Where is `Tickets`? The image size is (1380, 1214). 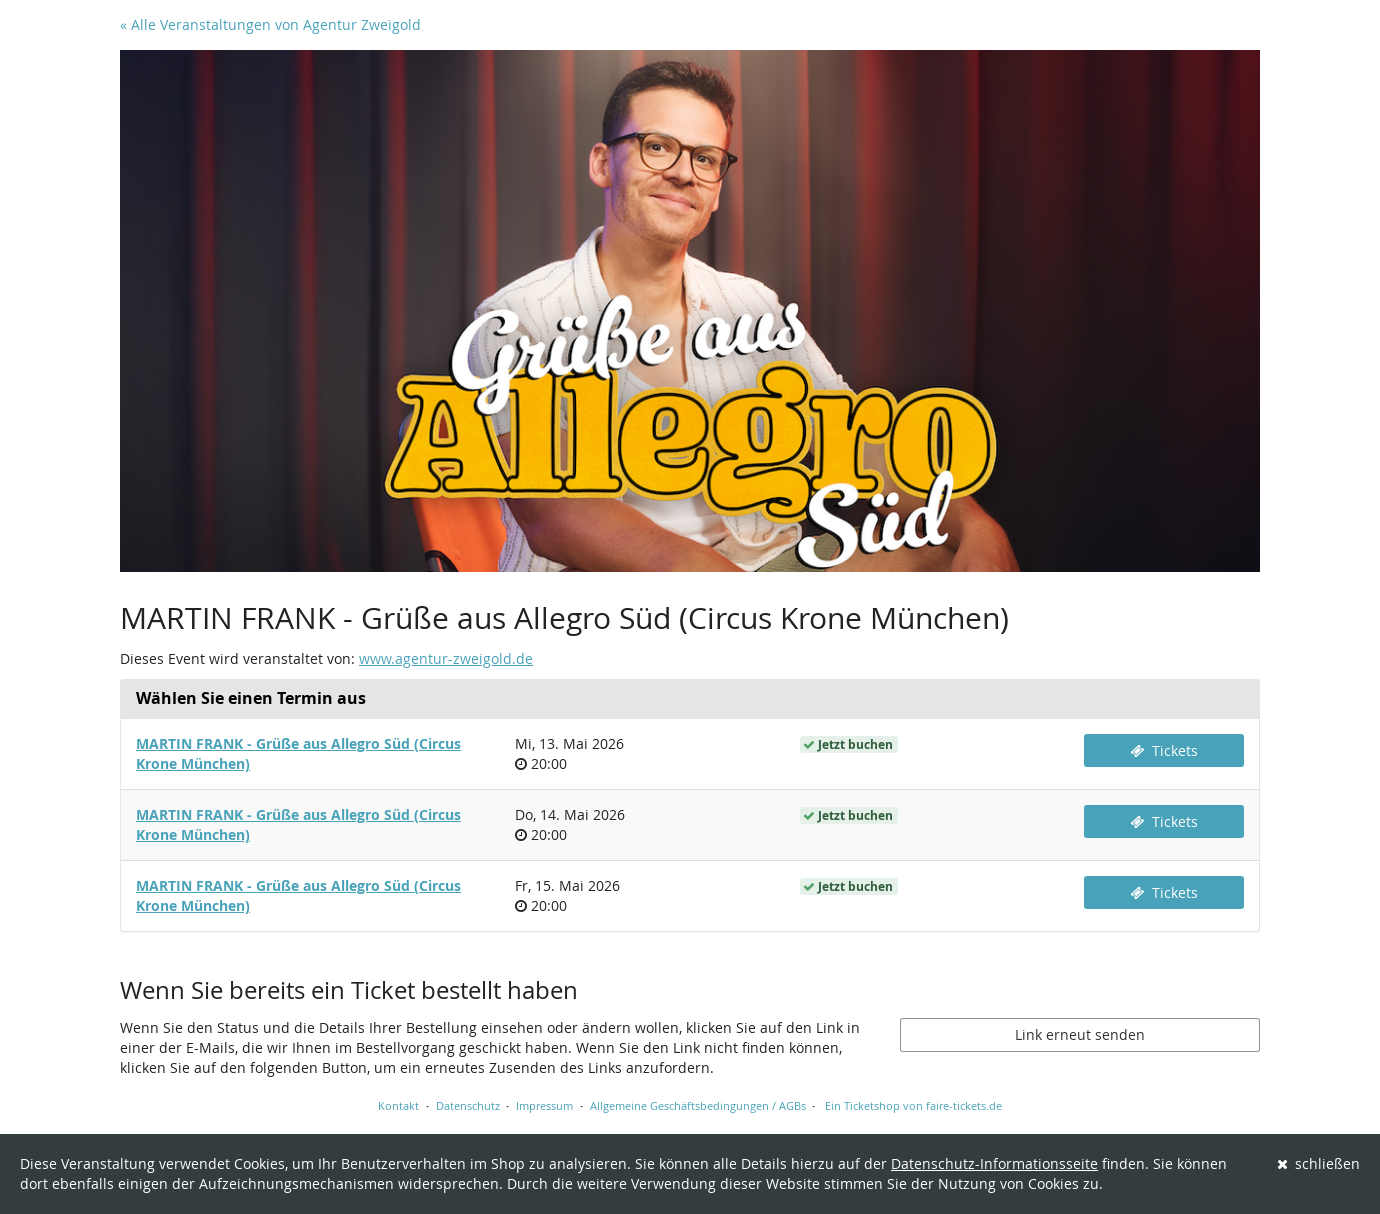
Tickets is located at coordinates (1164, 750).